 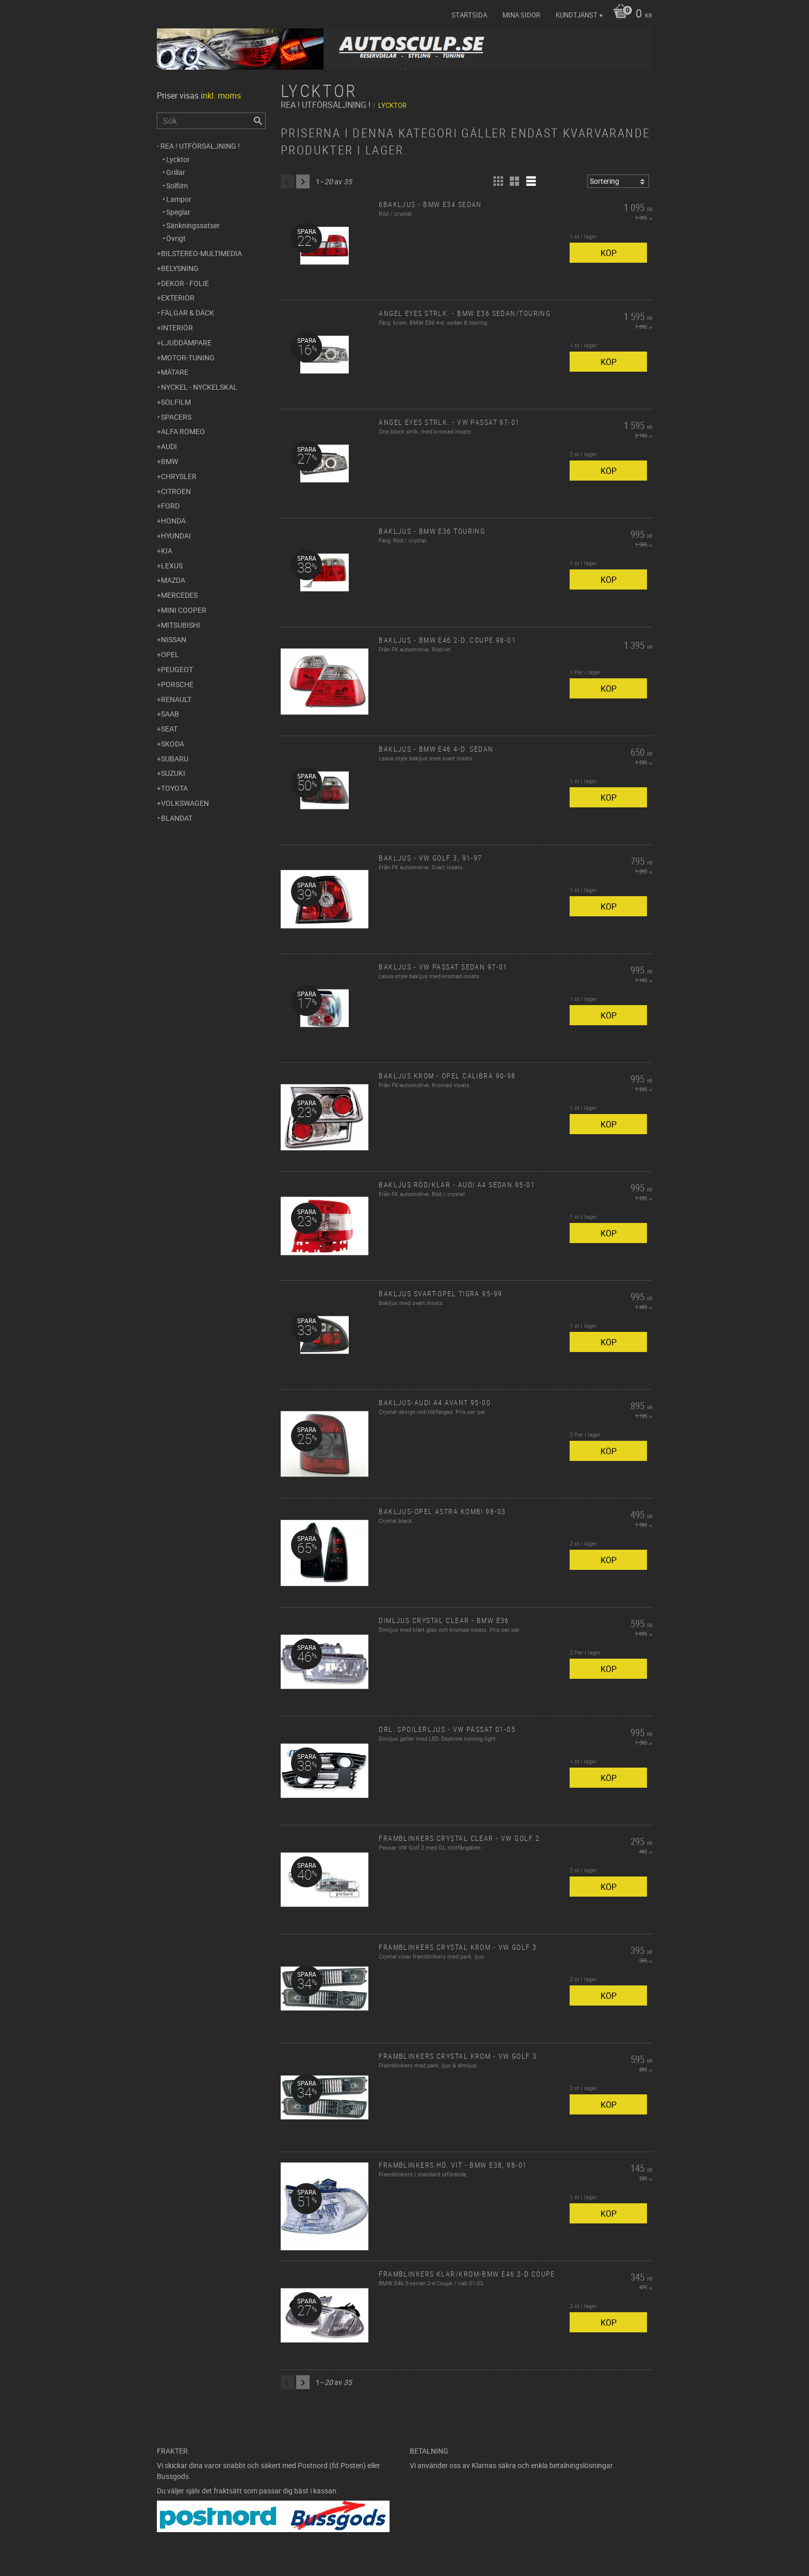 What do you see at coordinates (576, 15) in the screenshot?
I see `Kundtjänst [menuitem]` at bounding box center [576, 15].